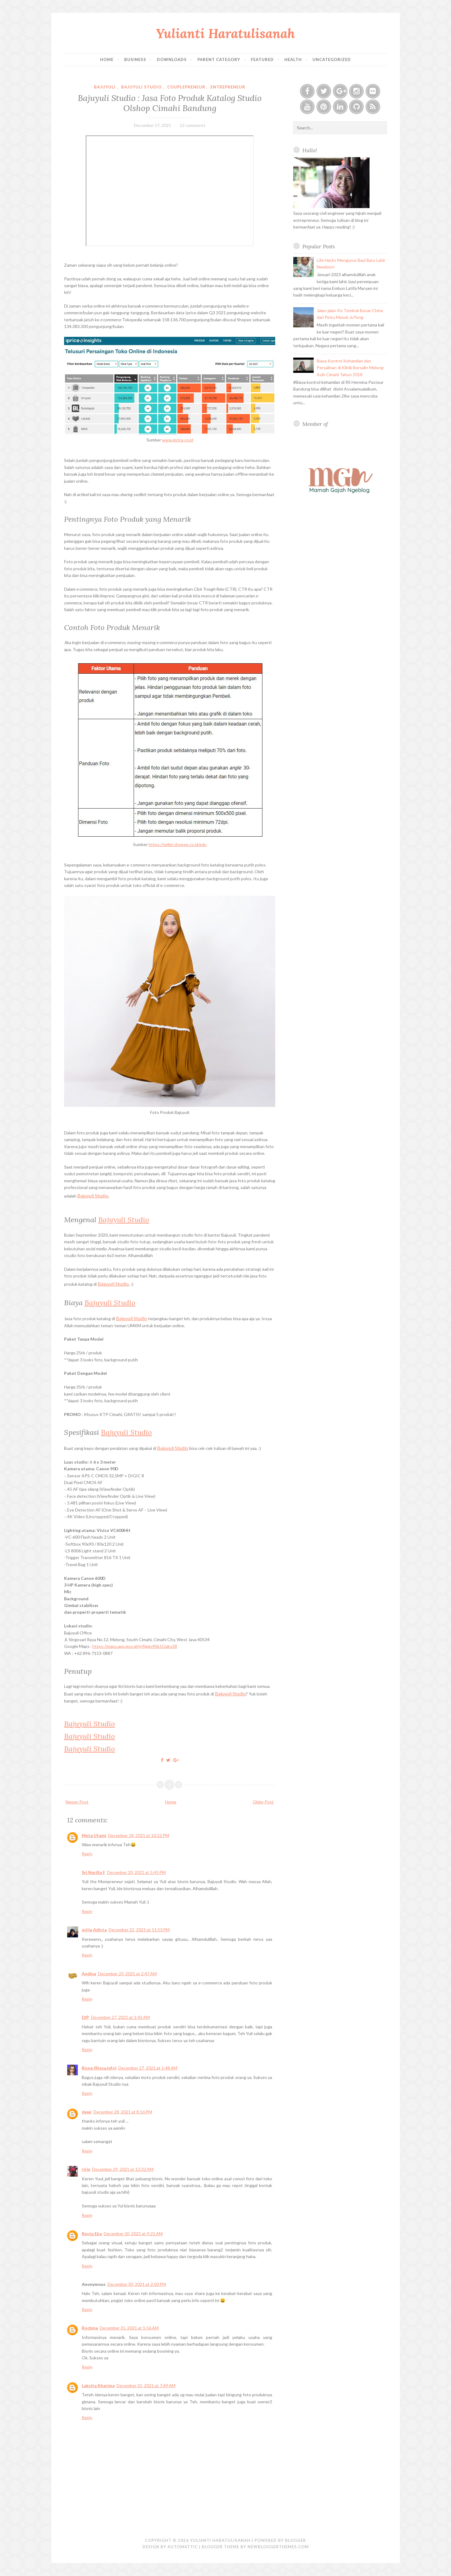 The image size is (451, 2576). I want to click on bajuyuli studio, so click(141, 87).